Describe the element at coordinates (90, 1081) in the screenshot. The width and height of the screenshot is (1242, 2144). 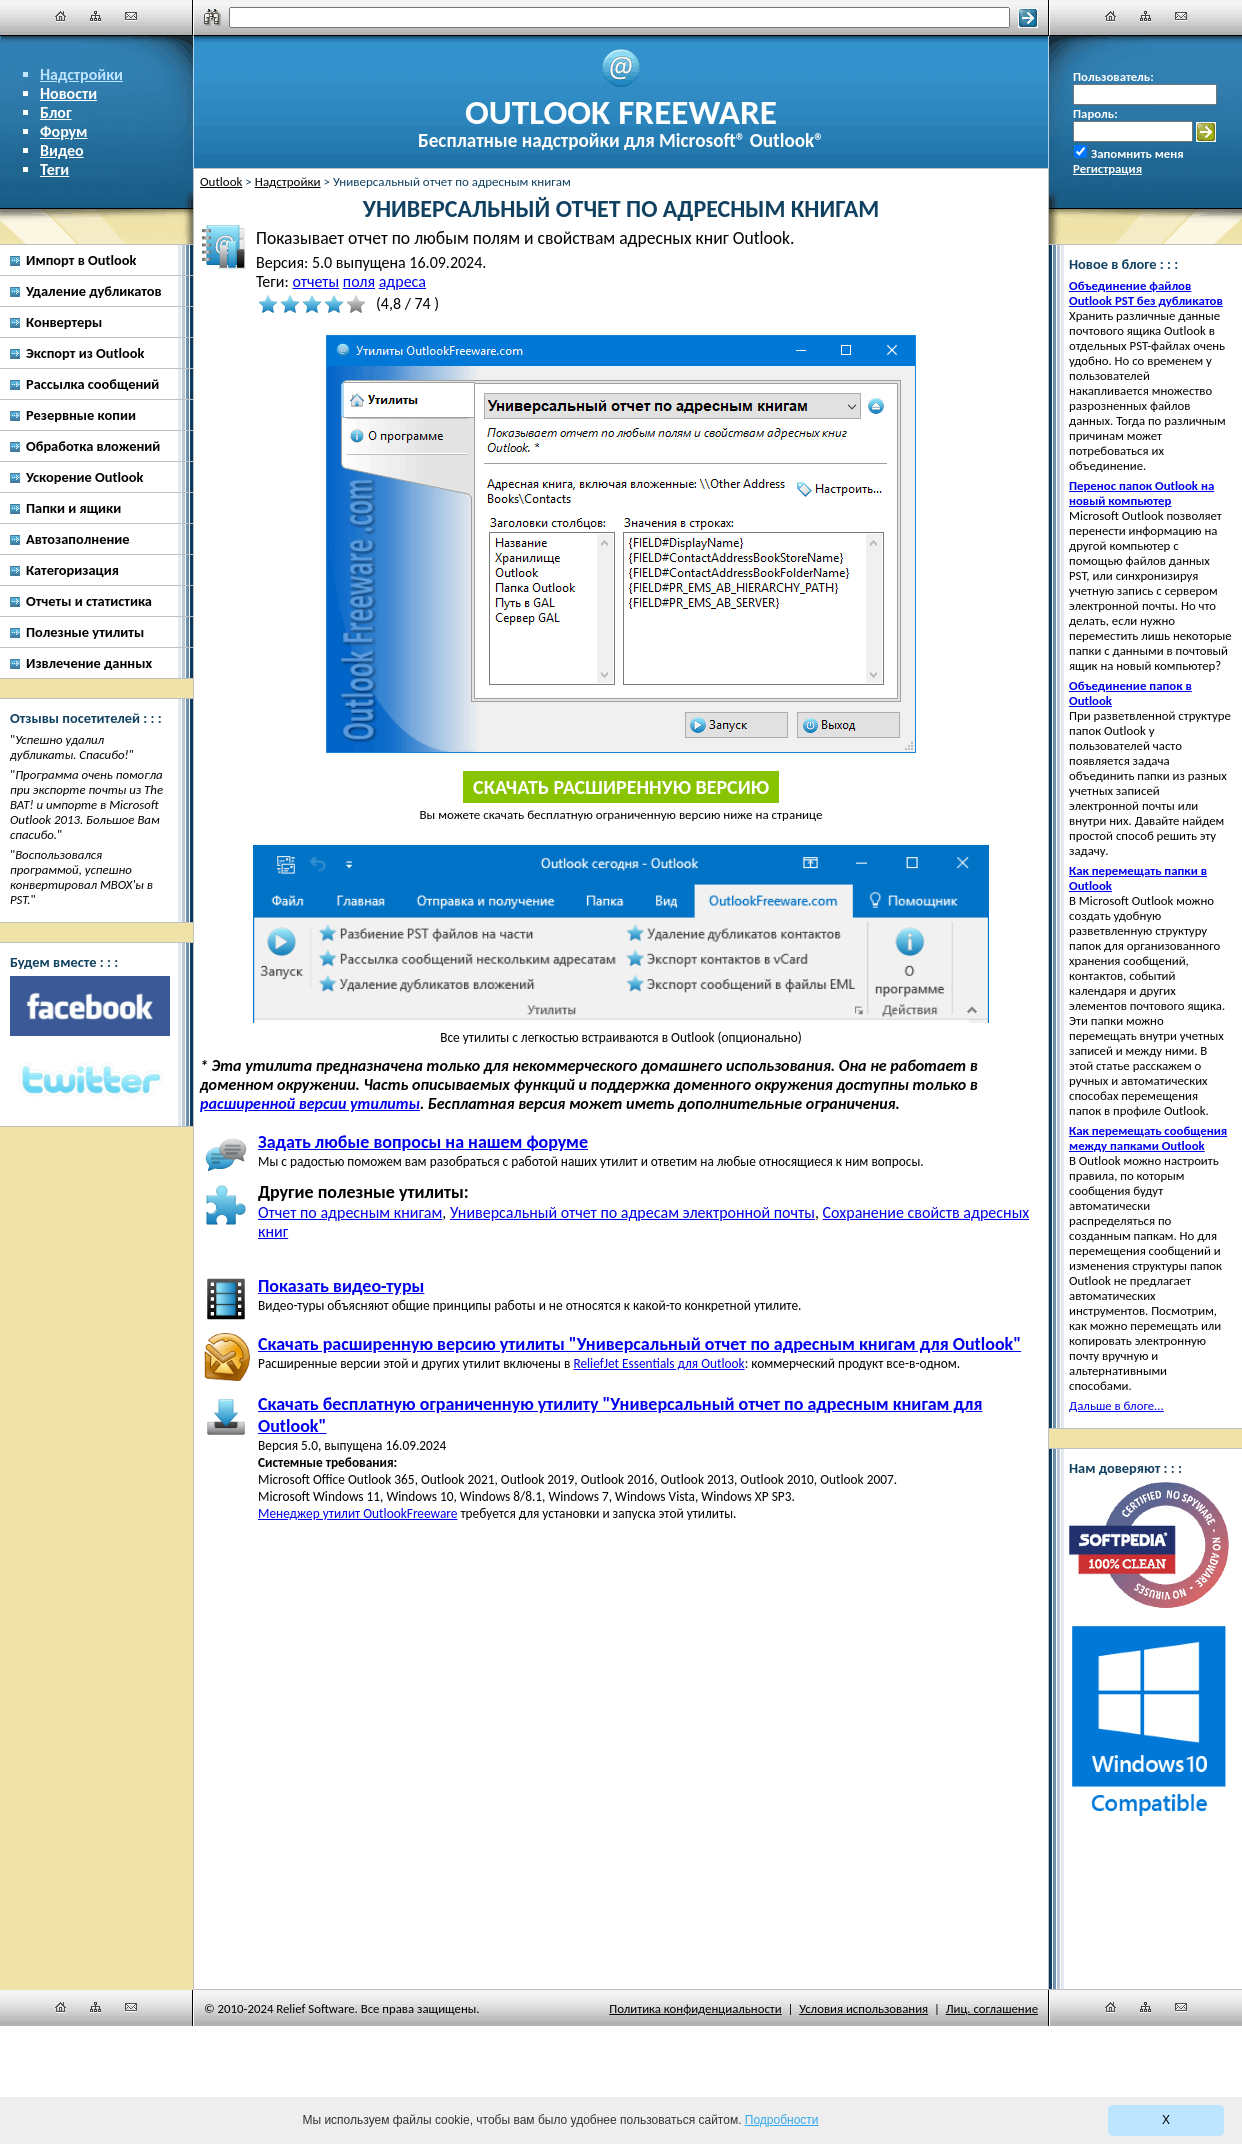
I see `[Twitter]` at that location.